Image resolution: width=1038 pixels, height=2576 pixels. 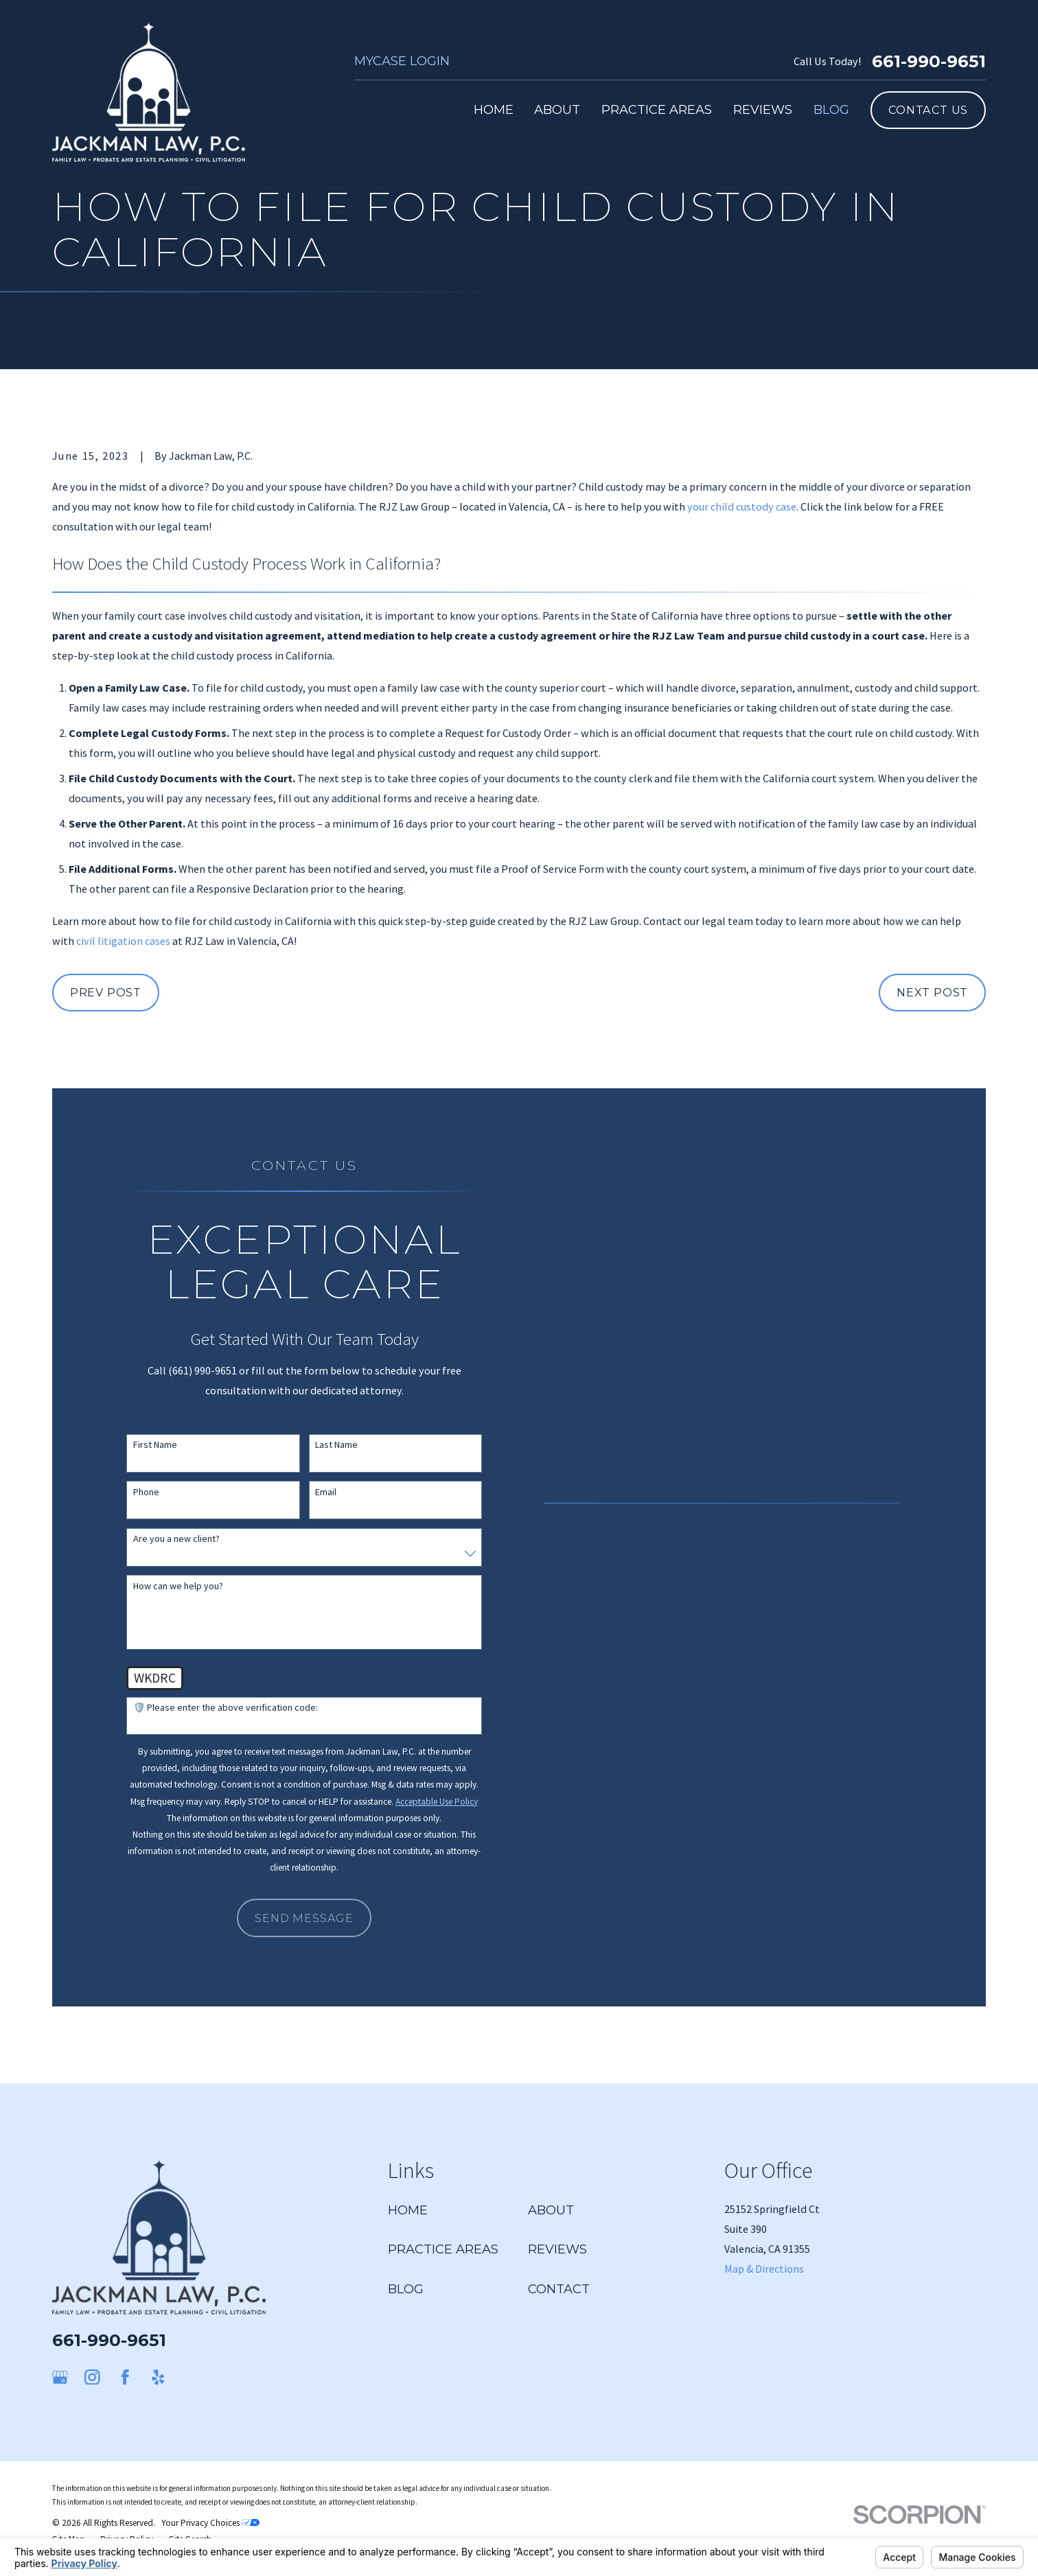 What do you see at coordinates (928, 110) in the screenshot?
I see `Contact Us` at bounding box center [928, 110].